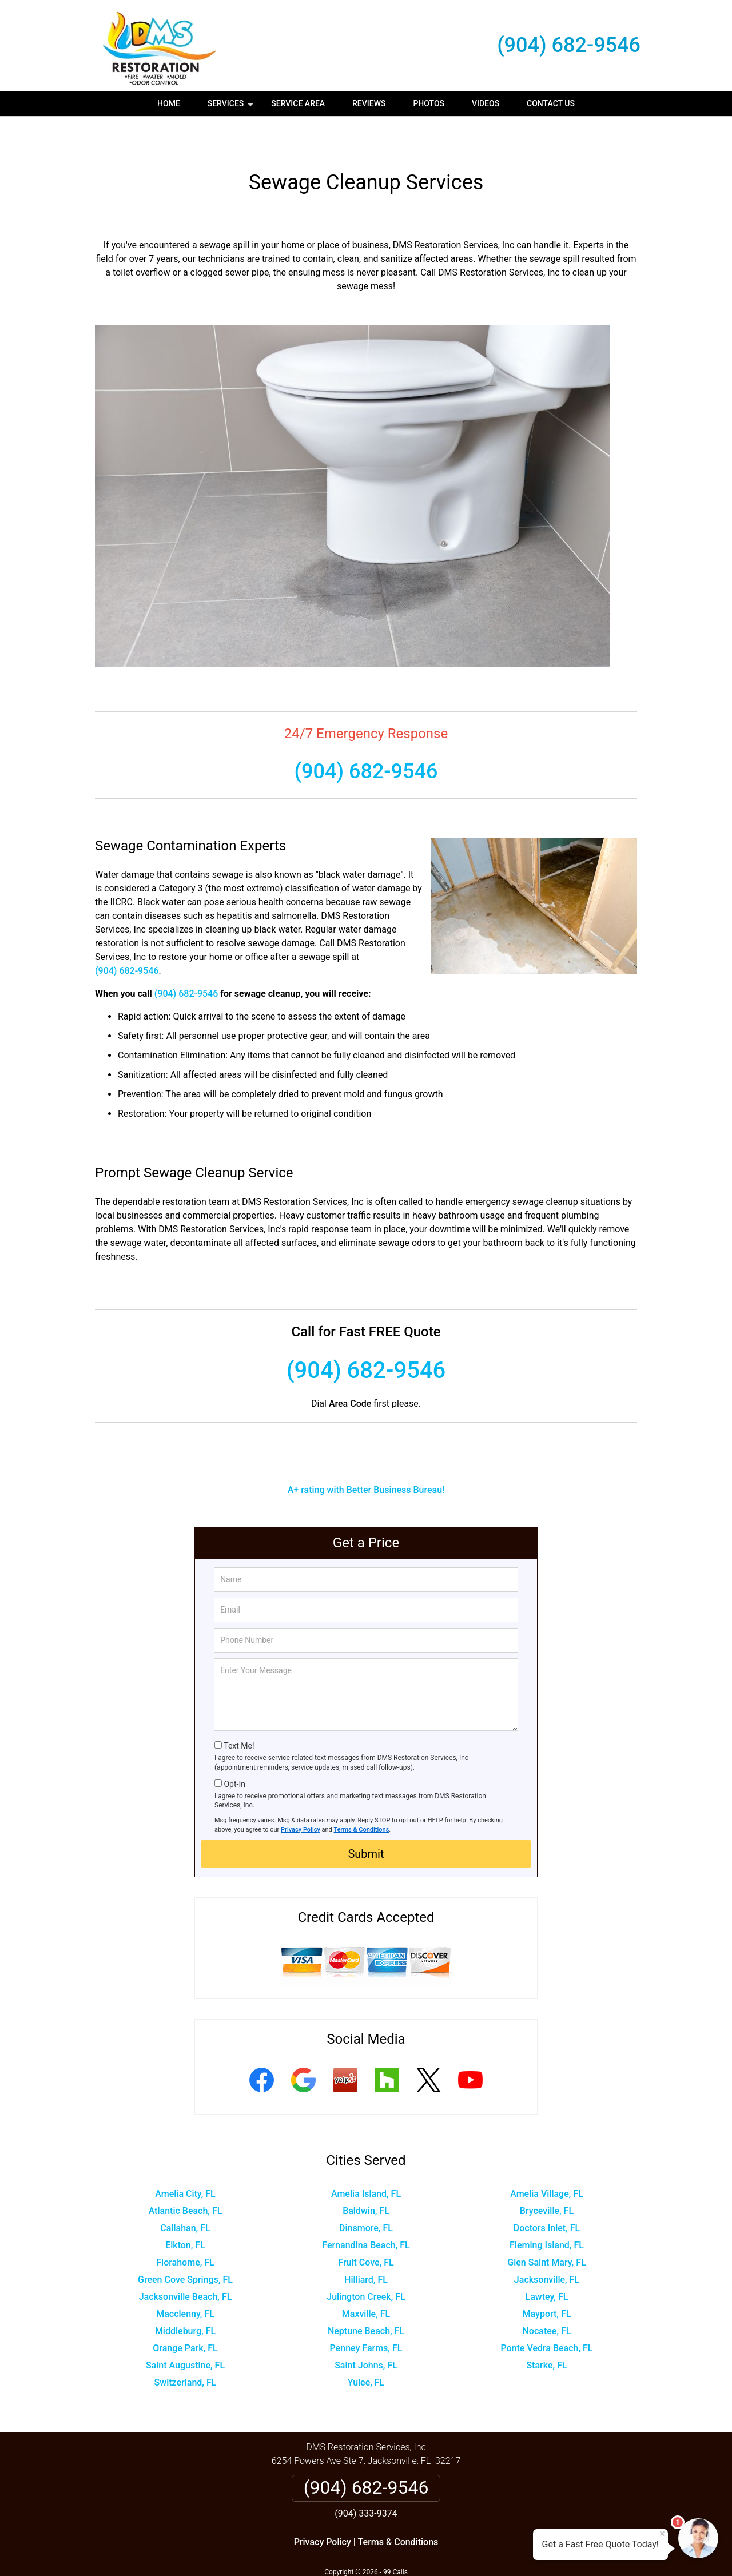 Image resolution: width=732 pixels, height=2576 pixels. Describe the element at coordinates (366, 2263) in the screenshot. I see `Julington Creek, FL` at that location.